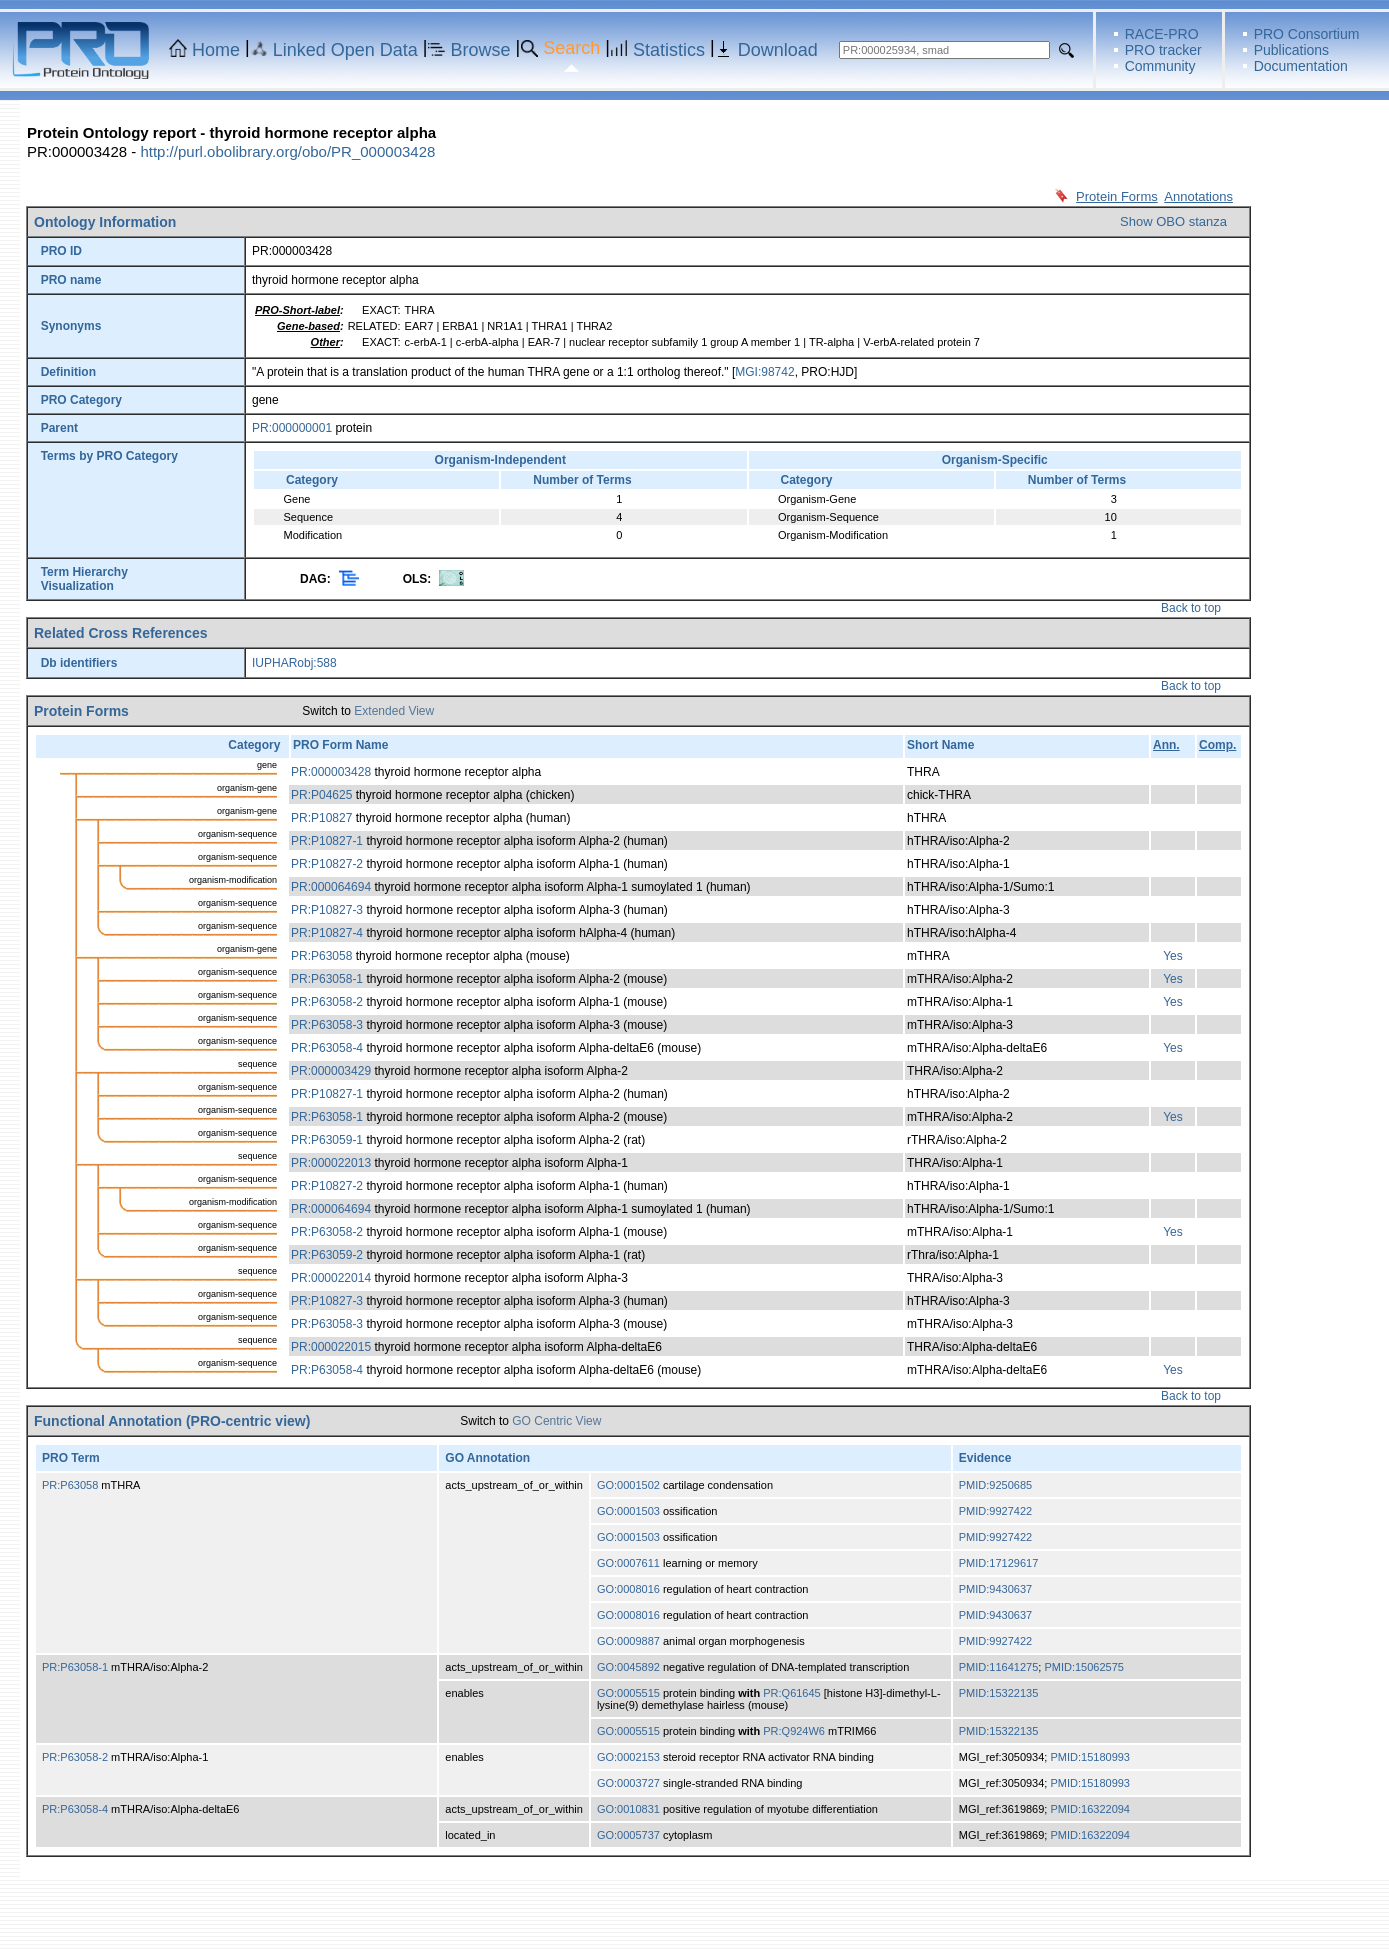  What do you see at coordinates (628, 1641) in the screenshot?
I see `GO:0009887` at bounding box center [628, 1641].